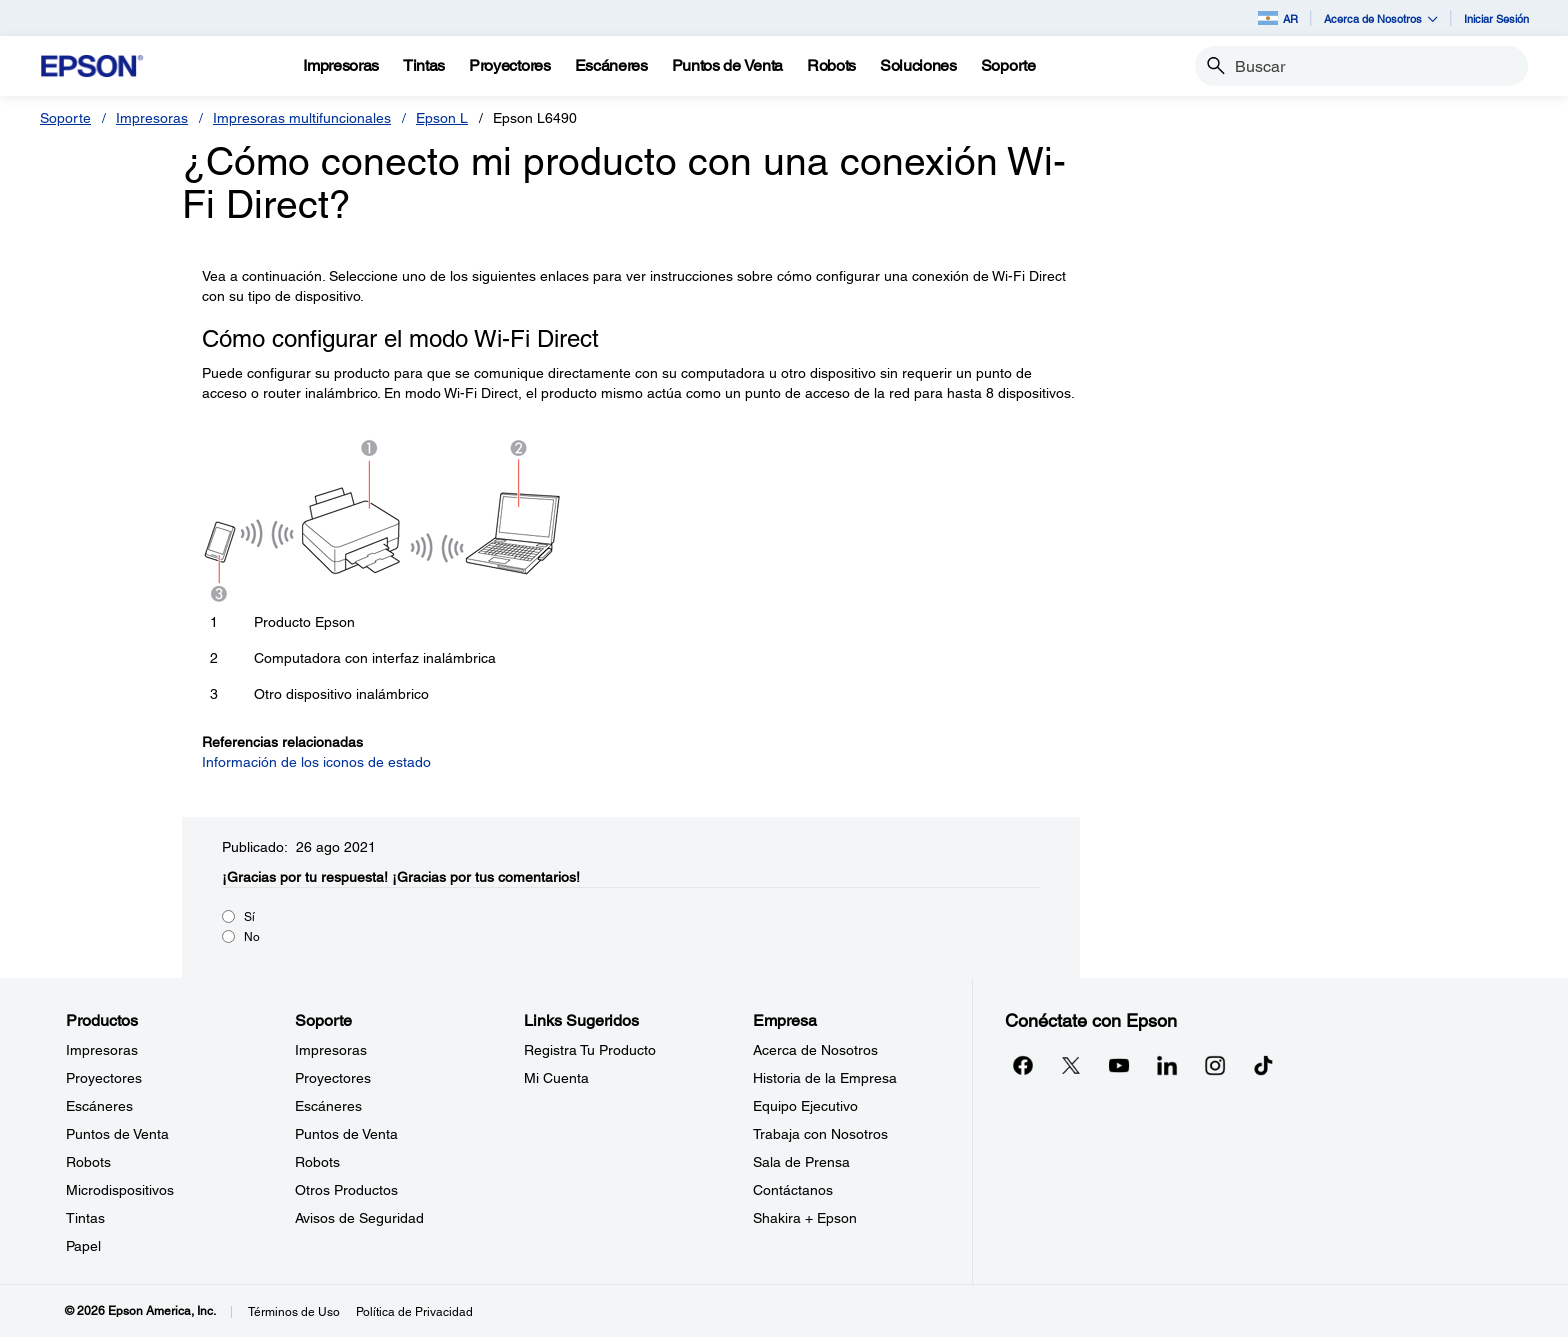  Describe the element at coordinates (1496, 18) in the screenshot. I see `Iniciar Sesión` at that location.